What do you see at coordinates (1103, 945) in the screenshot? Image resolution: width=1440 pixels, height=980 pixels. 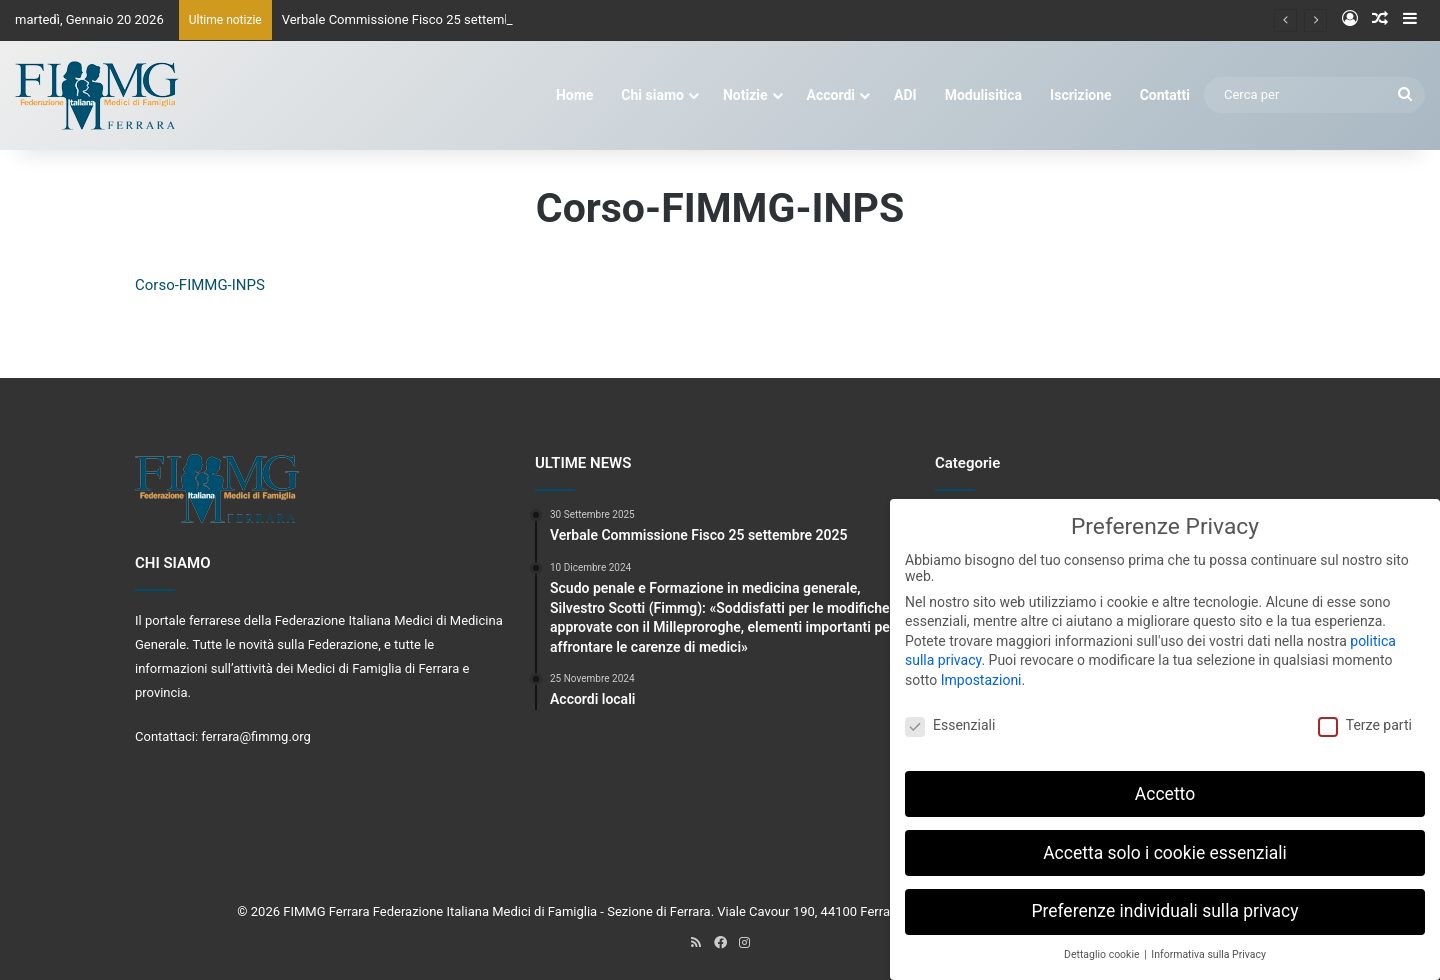 I see `Dettaglio cookie [button]` at bounding box center [1103, 945].